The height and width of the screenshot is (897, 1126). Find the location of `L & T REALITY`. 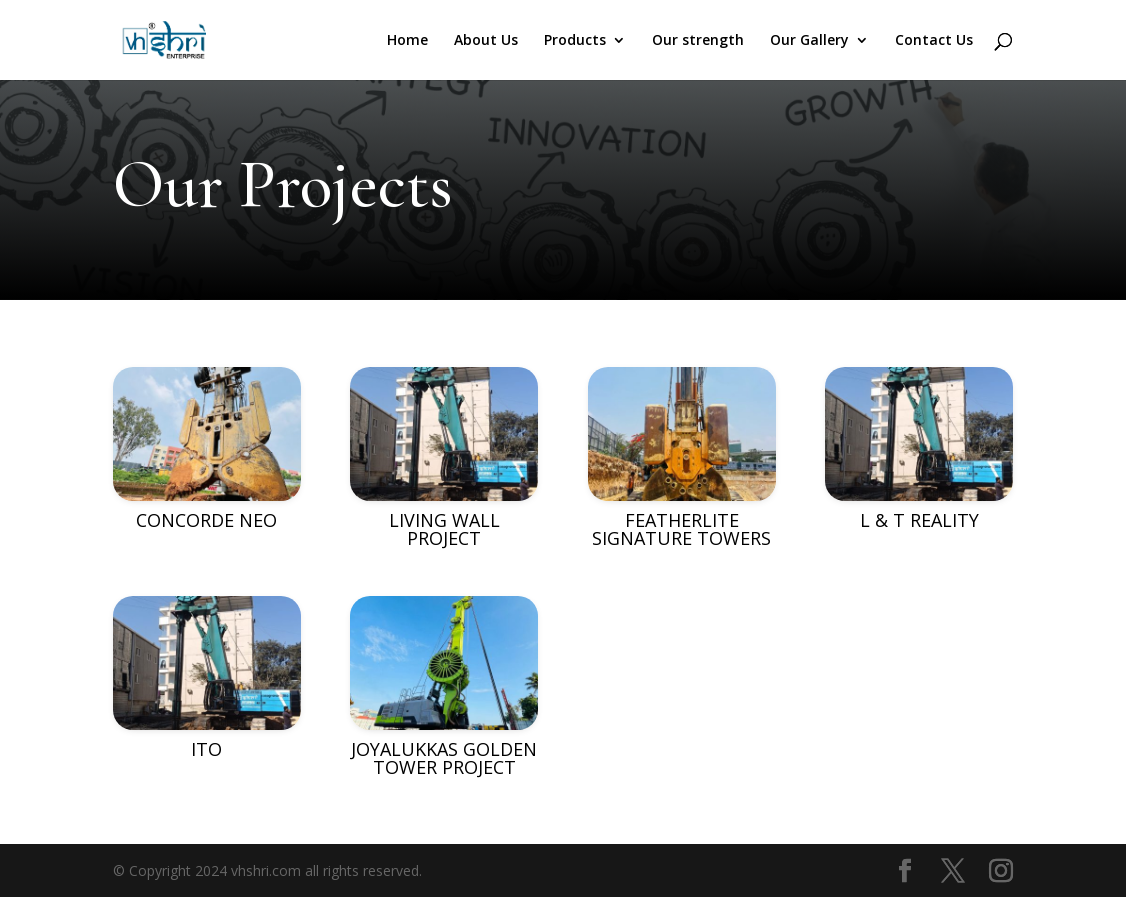

L & T REALITY is located at coordinates (919, 520).